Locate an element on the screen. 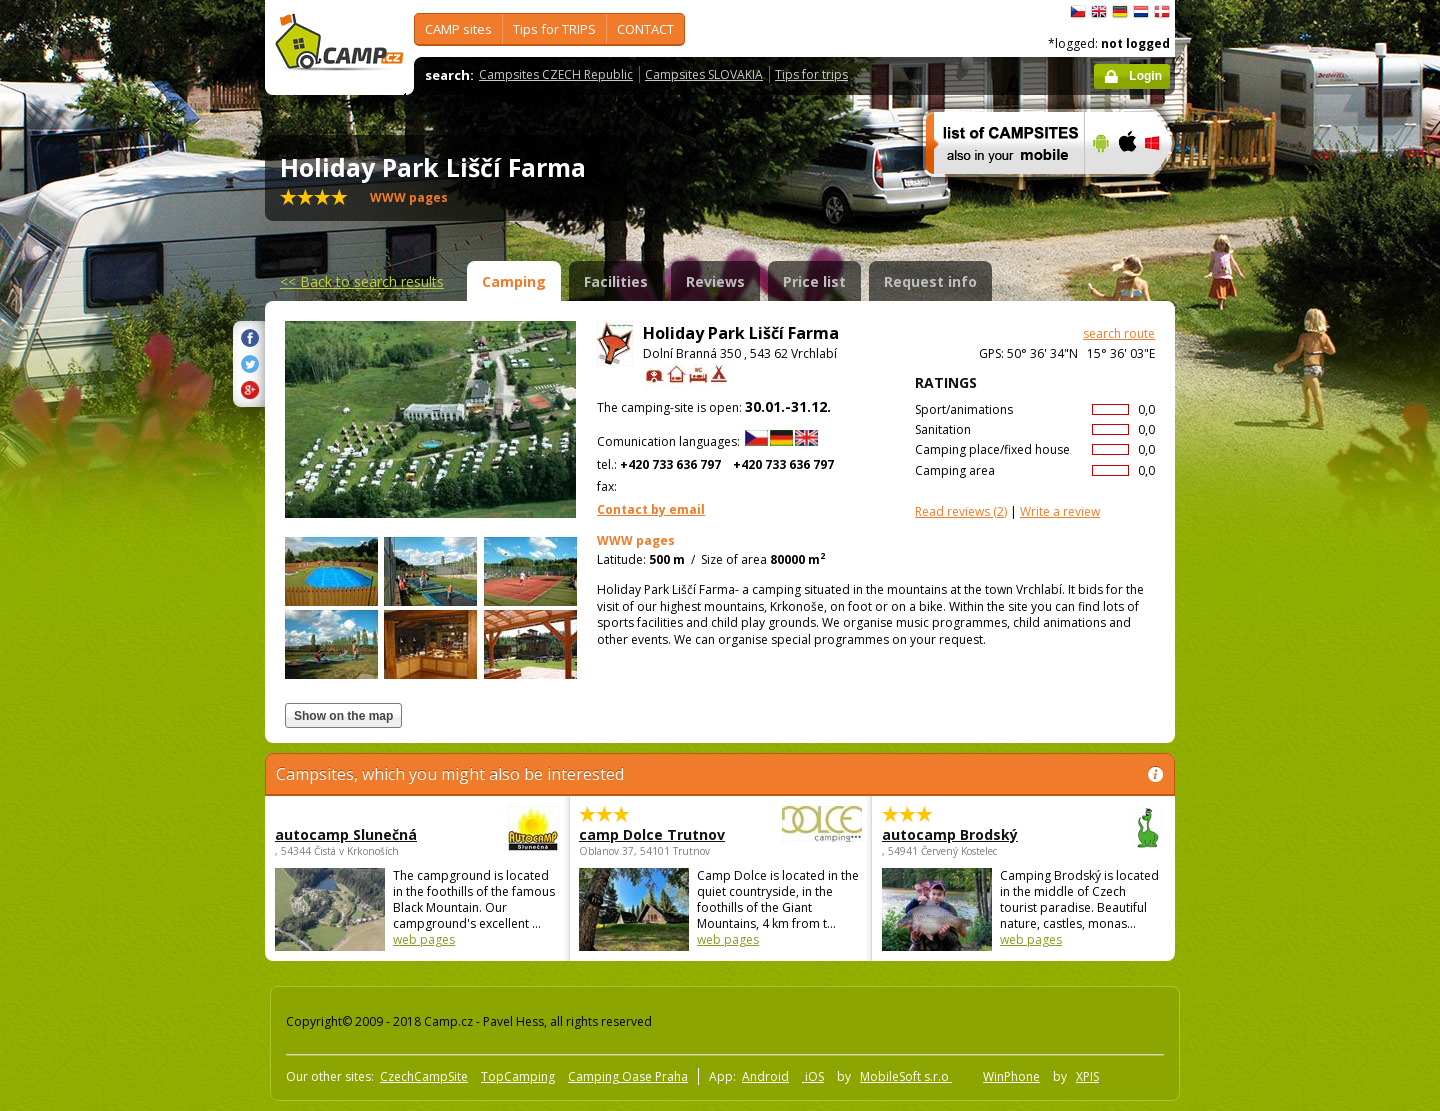 This screenshot has height=1111, width=1440. MobileSoft s.r.o is located at coordinates (906, 1076).